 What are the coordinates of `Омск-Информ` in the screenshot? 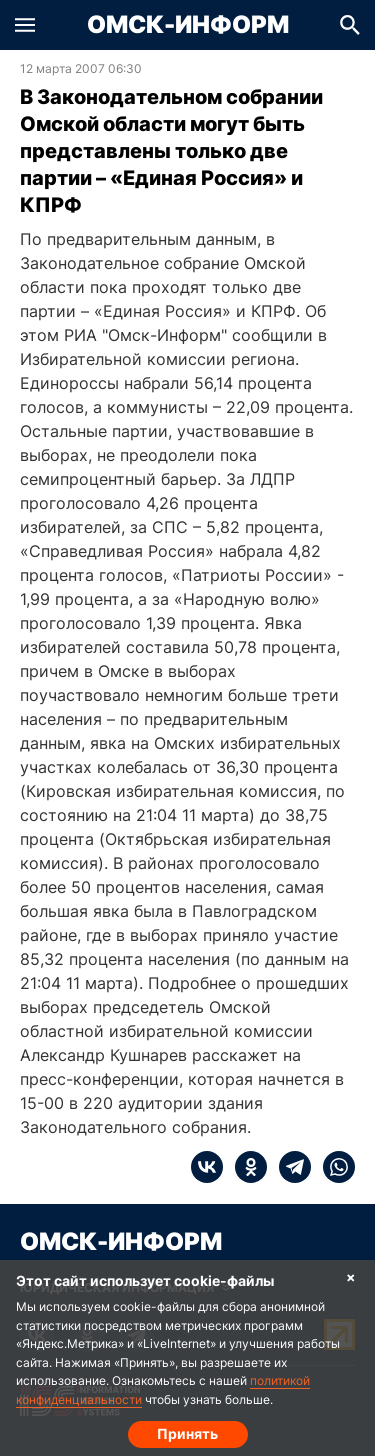 It's located at (188, 25).